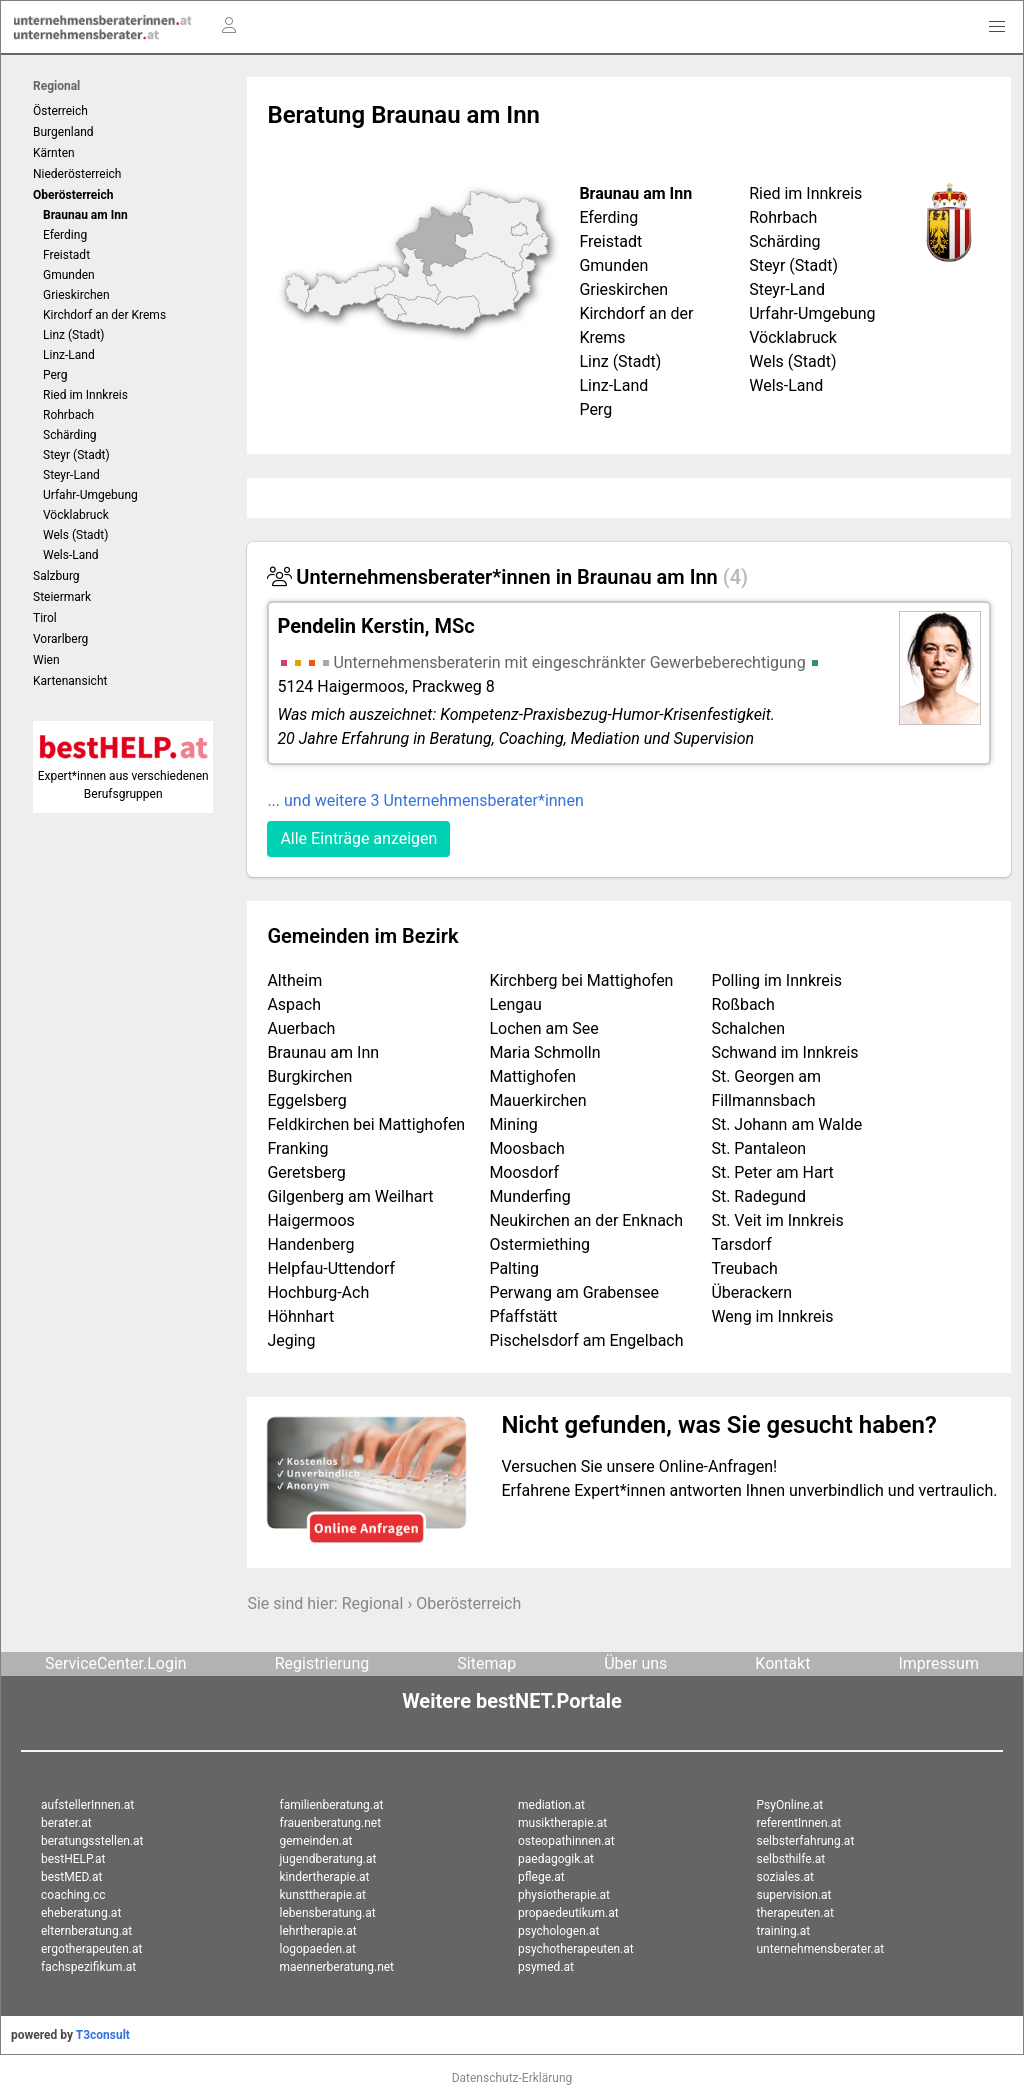 The image size is (1024, 2099). I want to click on Steiermark, so click(62, 597).